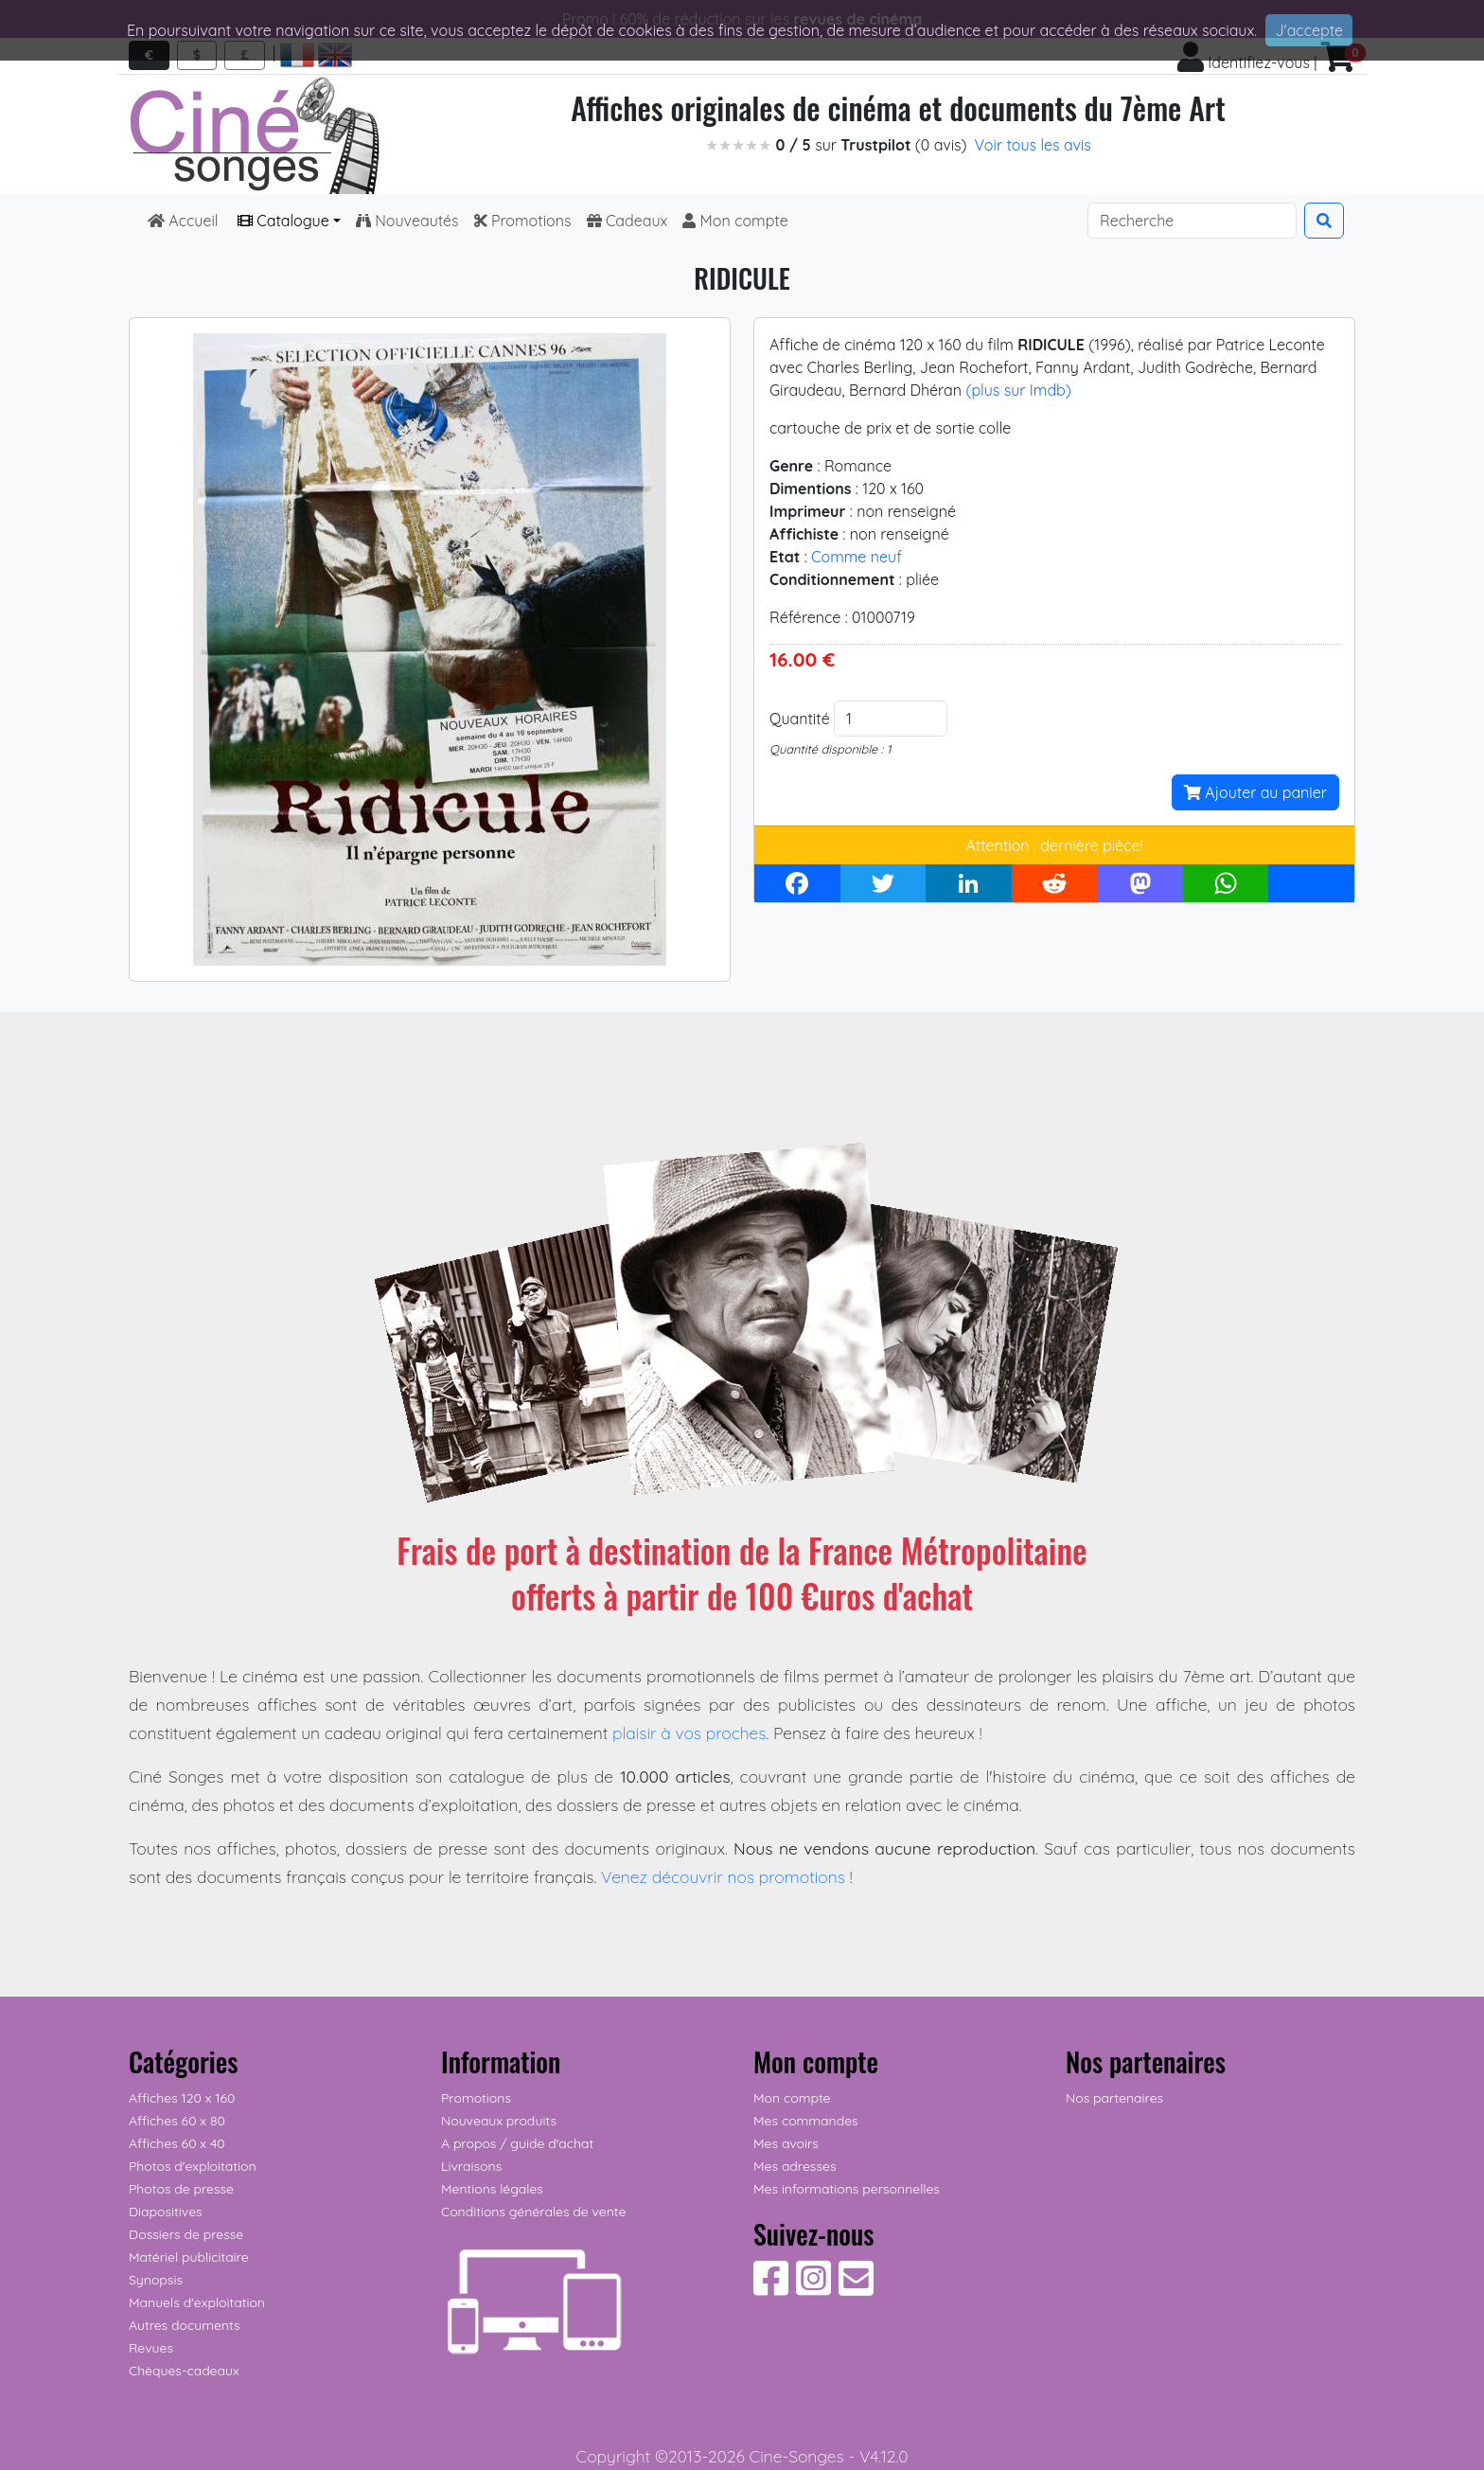 The height and width of the screenshot is (2470, 1484). Describe the element at coordinates (533, 2211) in the screenshot. I see `Conditions générales de vente` at that location.